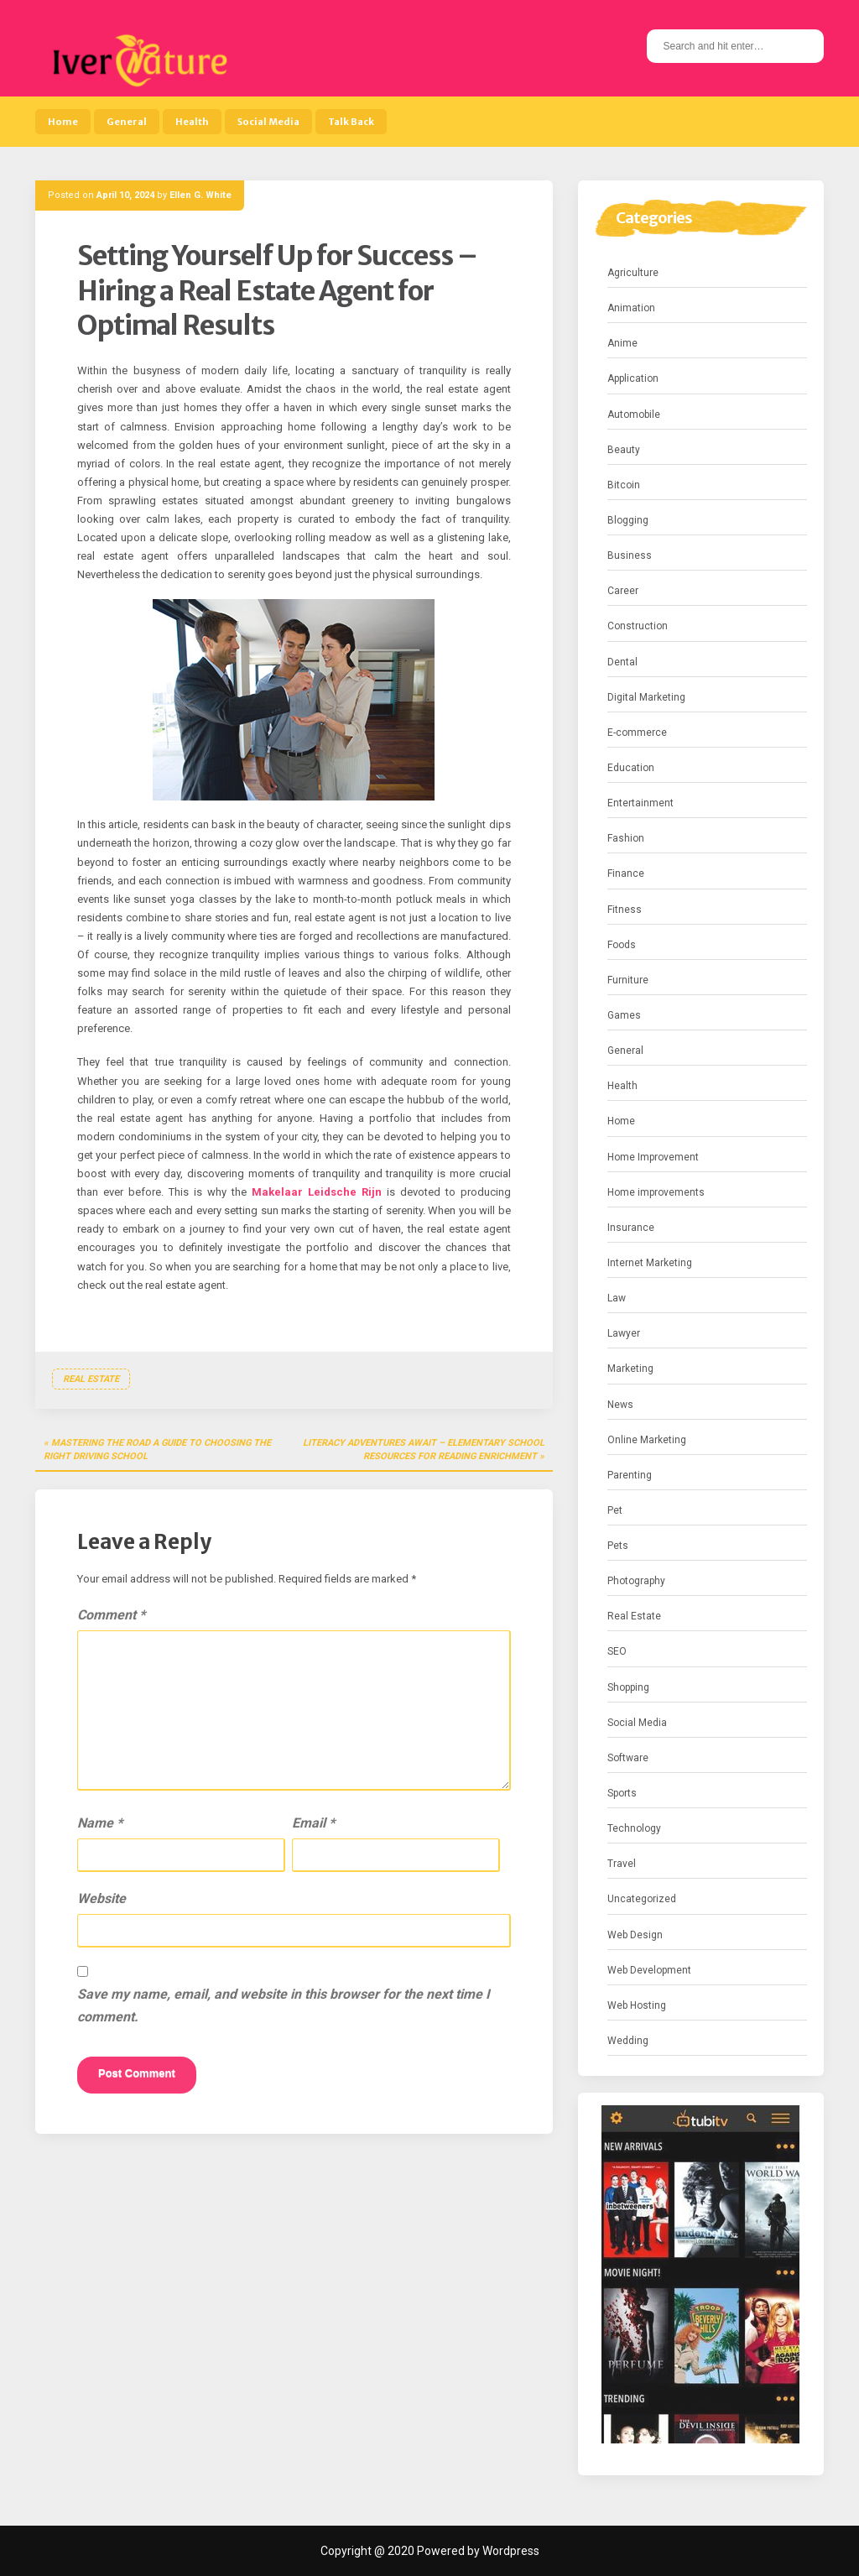  I want to click on Pet, so click(614, 1510).